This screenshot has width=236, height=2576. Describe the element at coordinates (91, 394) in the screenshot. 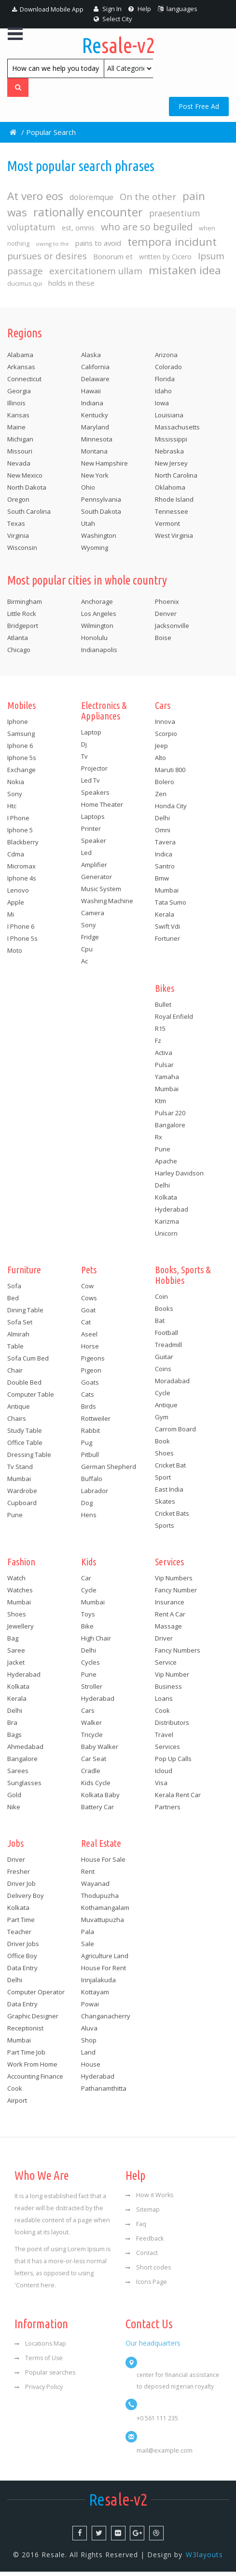

I see `Hawaii` at that location.